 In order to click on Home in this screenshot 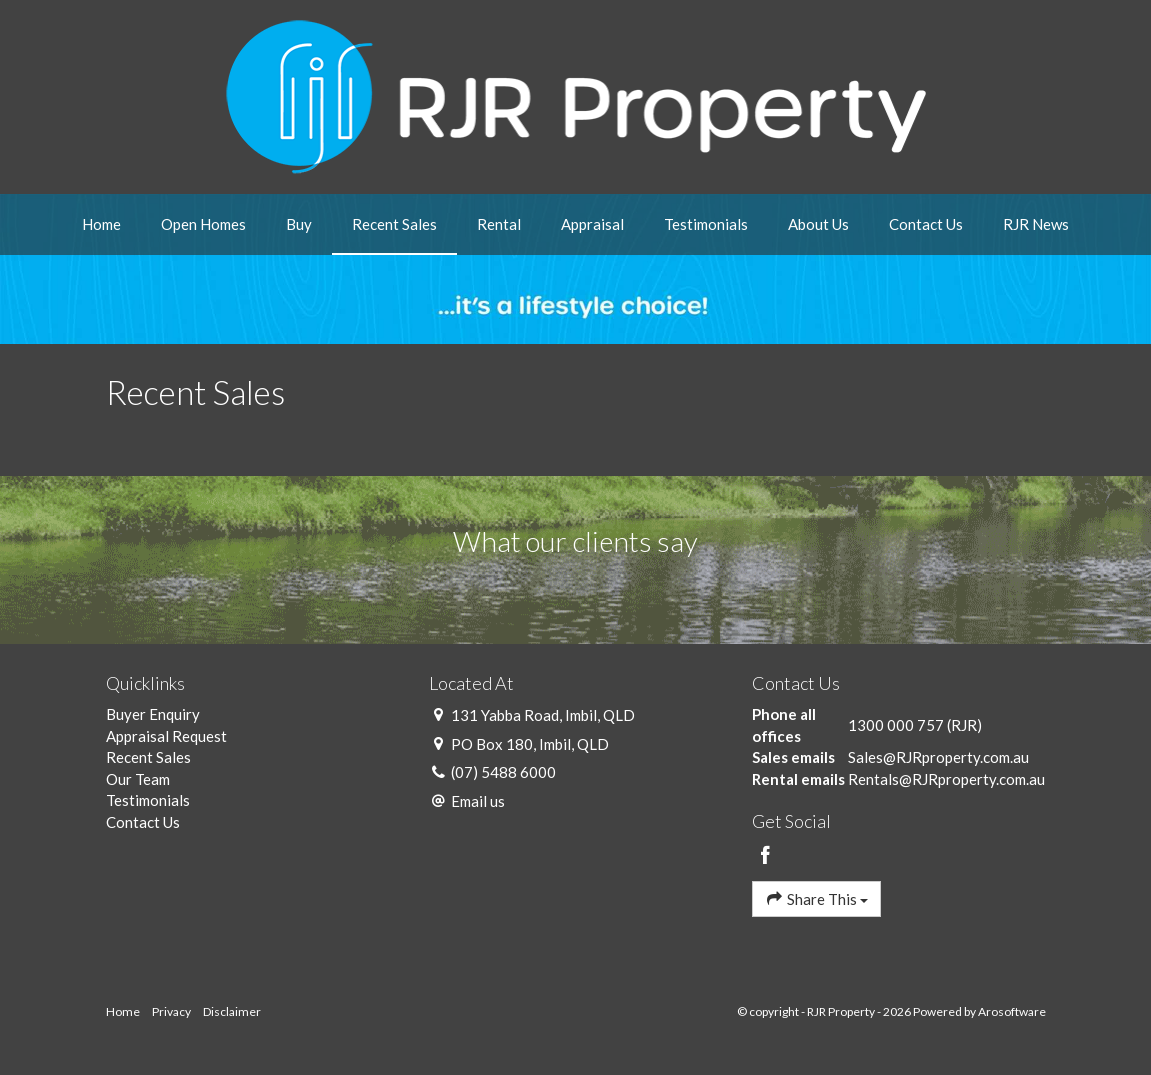, I will do `click(101, 224)`.